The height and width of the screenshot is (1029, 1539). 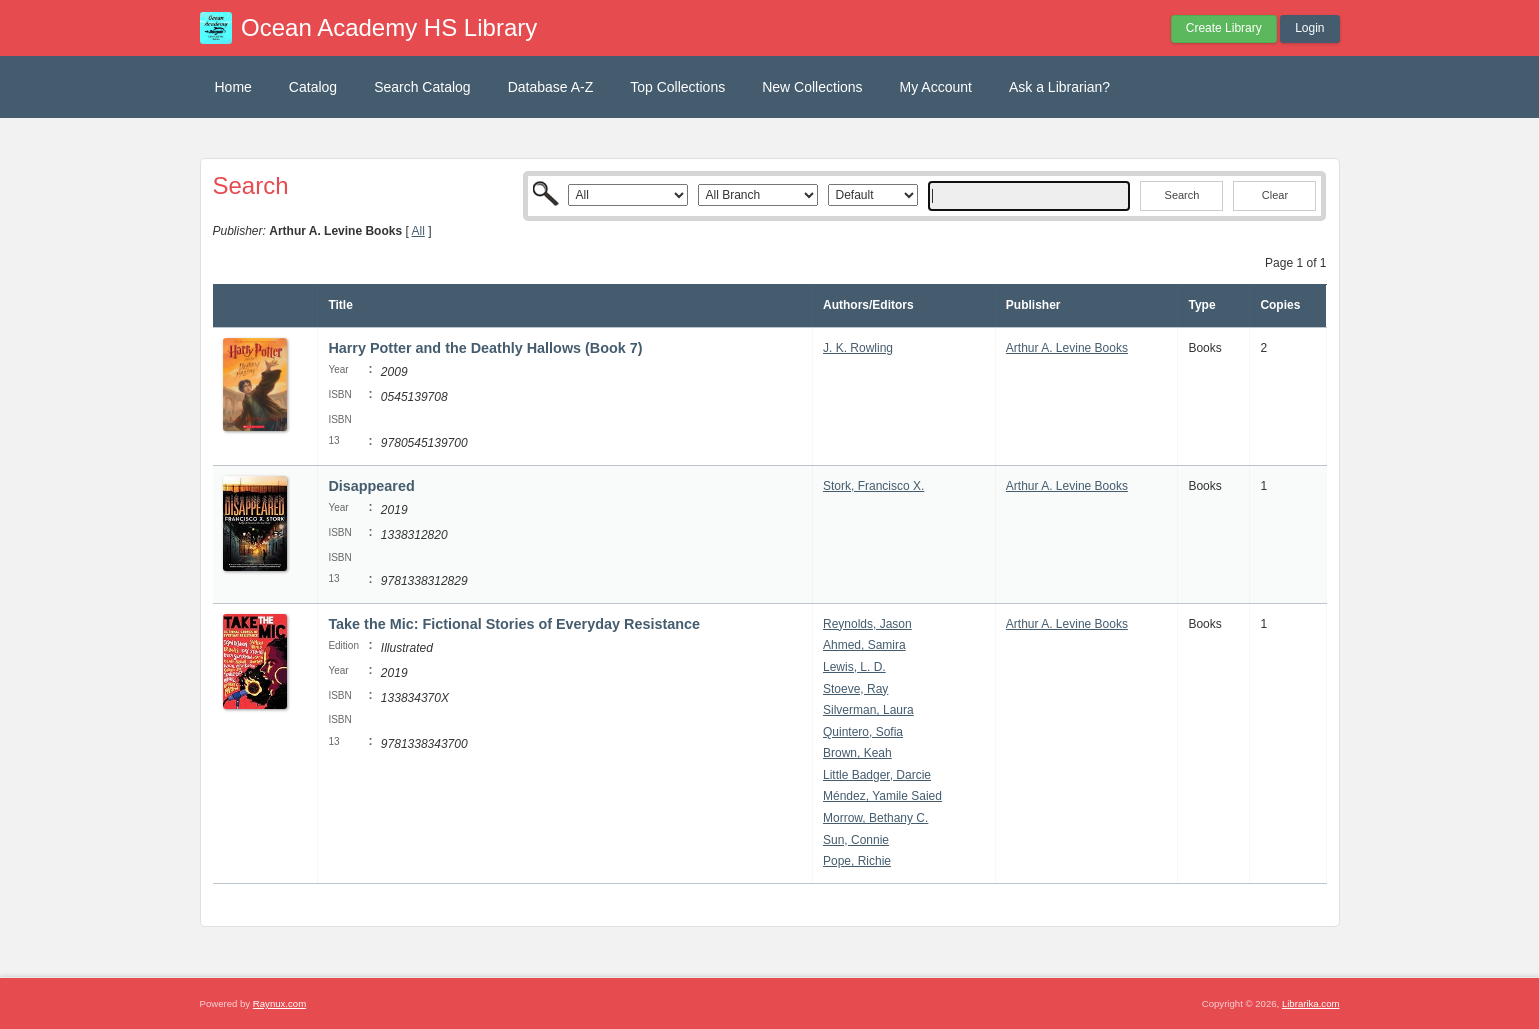 What do you see at coordinates (858, 348) in the screenshot?
I see `J. K. Rowling` at bounding box center [858, 348].